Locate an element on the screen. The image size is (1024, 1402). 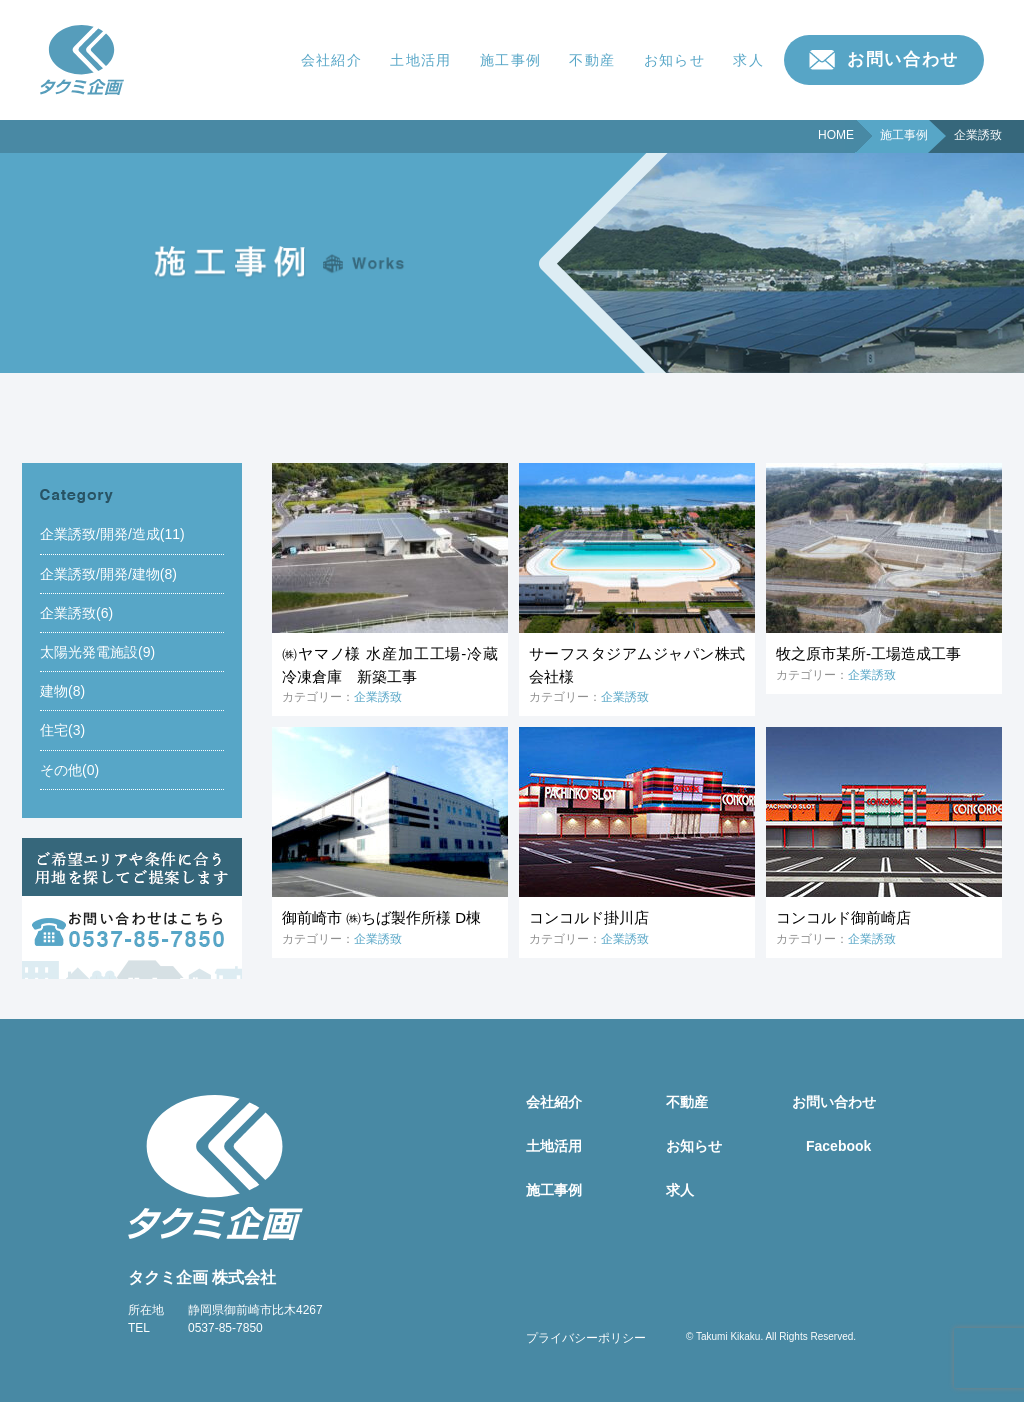
求人 is located at coordinates (748, 60).